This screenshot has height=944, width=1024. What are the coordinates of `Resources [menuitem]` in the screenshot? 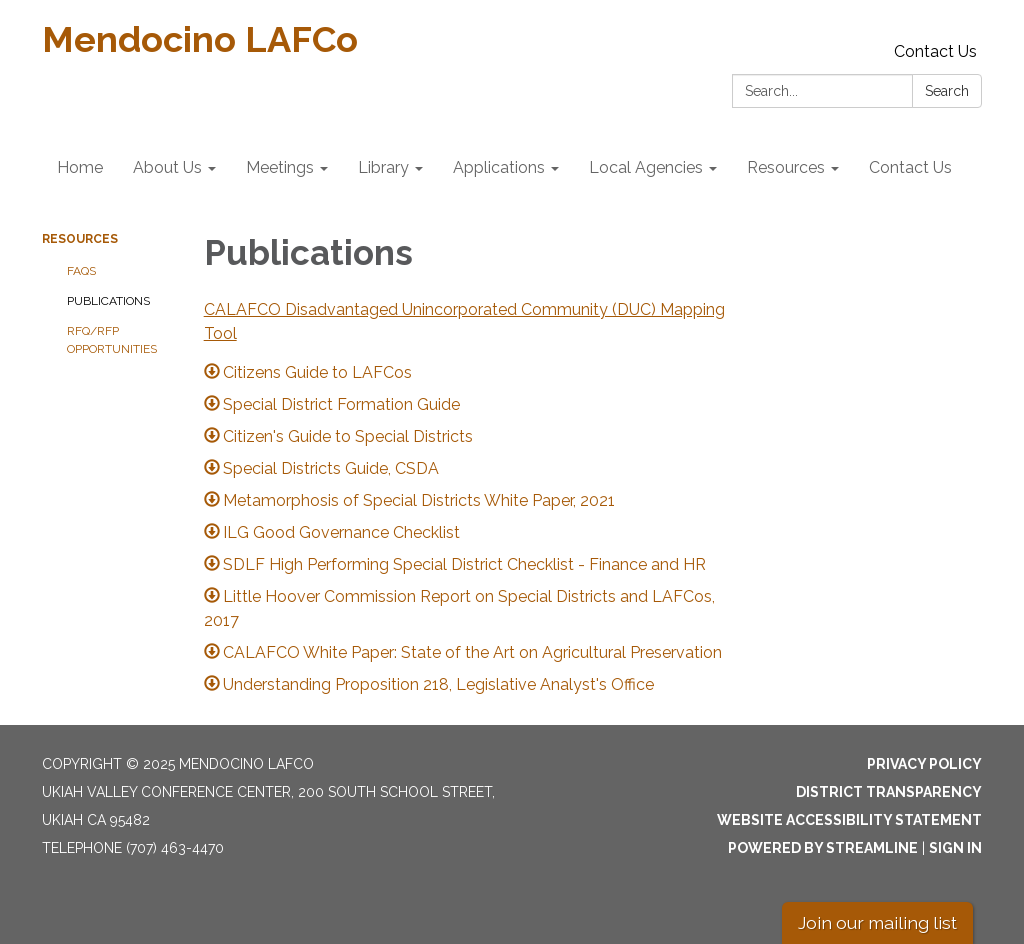 It's located at (786, 167).